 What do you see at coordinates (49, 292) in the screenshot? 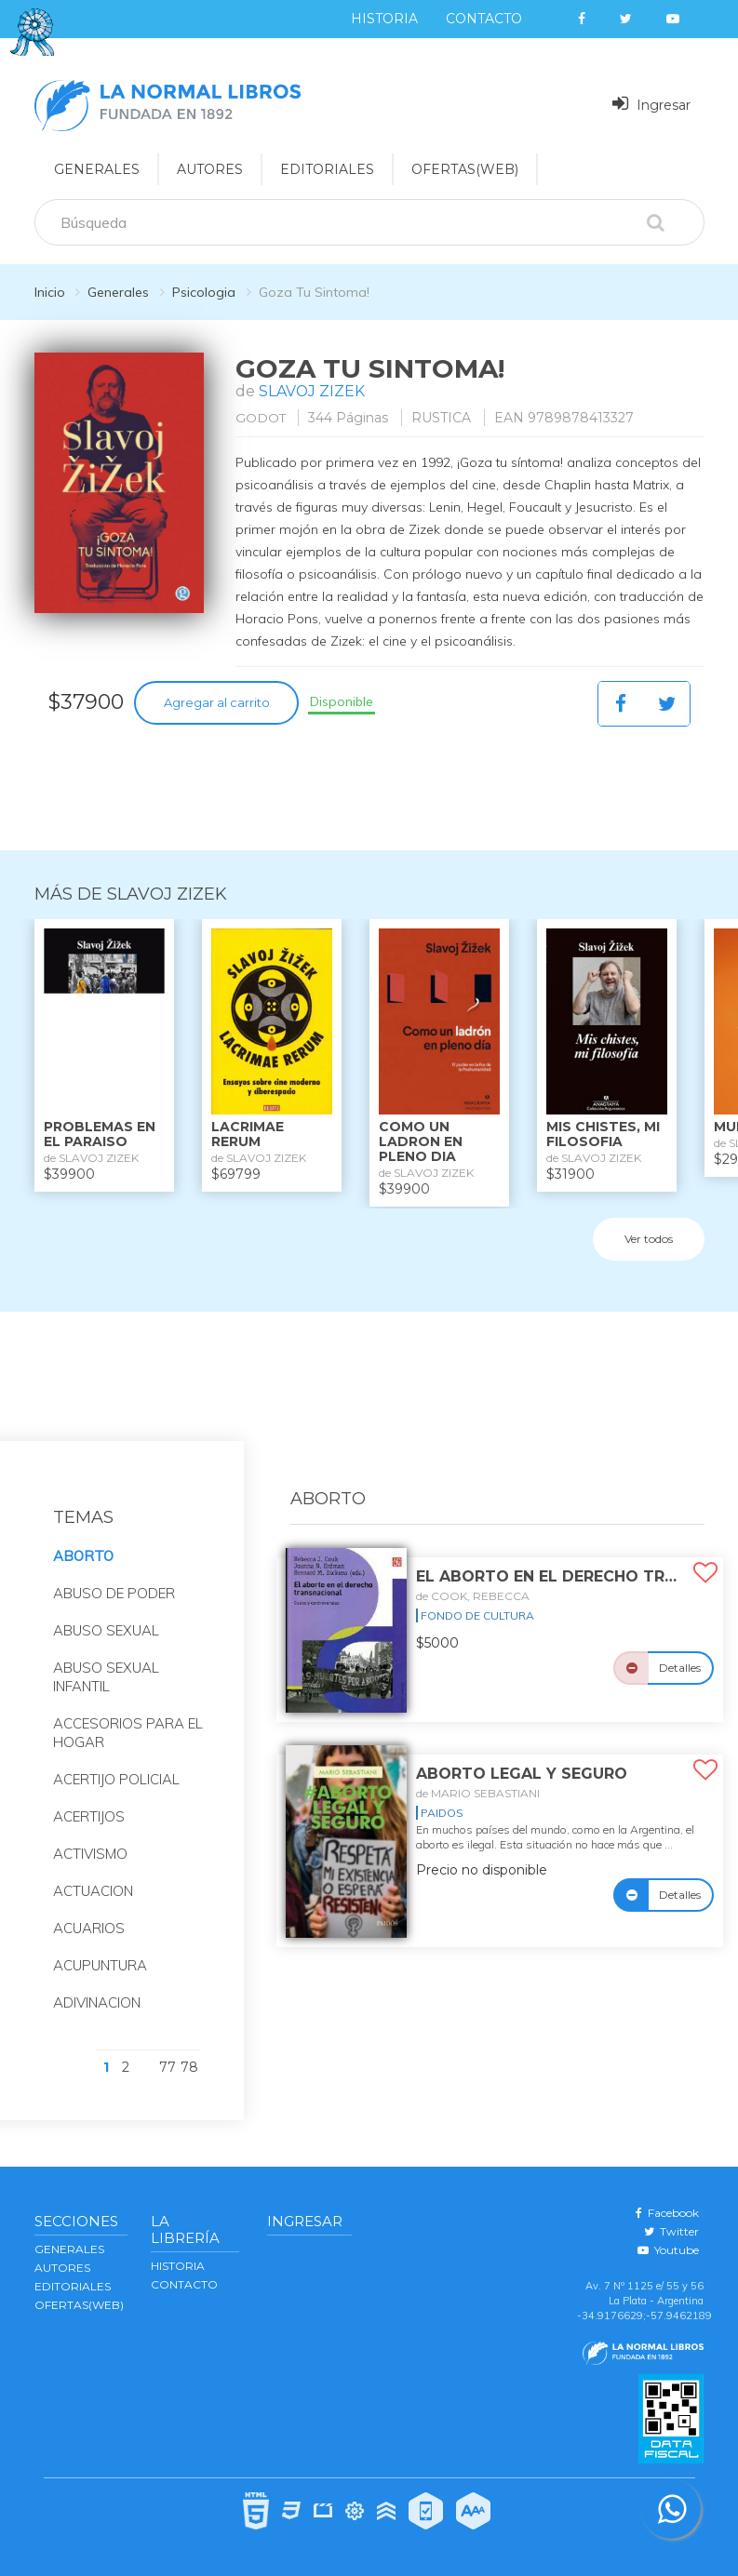
I see `Inicio` at bounding box center [49, 292].